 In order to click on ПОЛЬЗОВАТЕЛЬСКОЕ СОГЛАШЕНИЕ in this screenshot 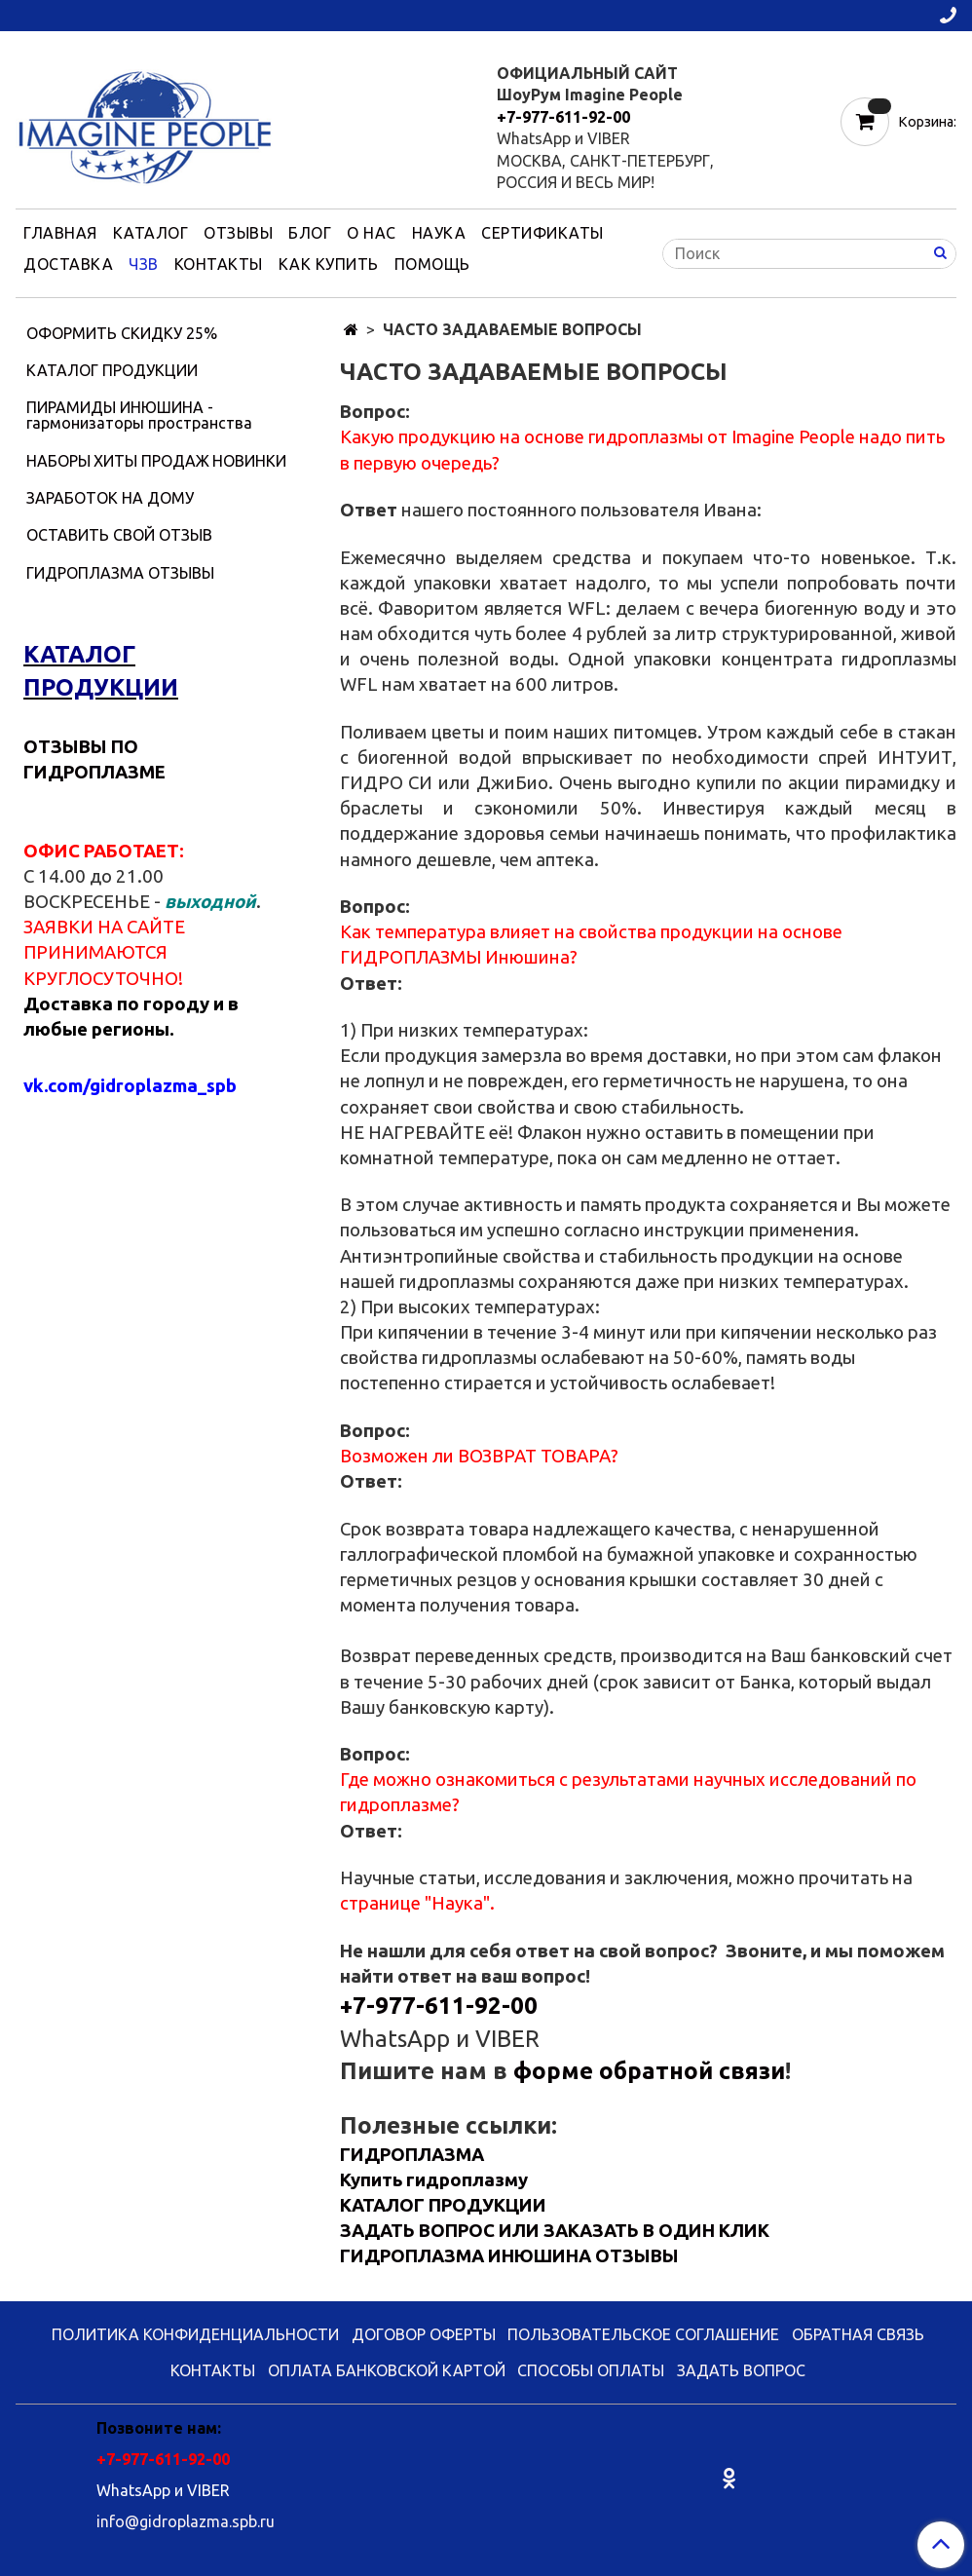, I will do `click(643, 2334)`.